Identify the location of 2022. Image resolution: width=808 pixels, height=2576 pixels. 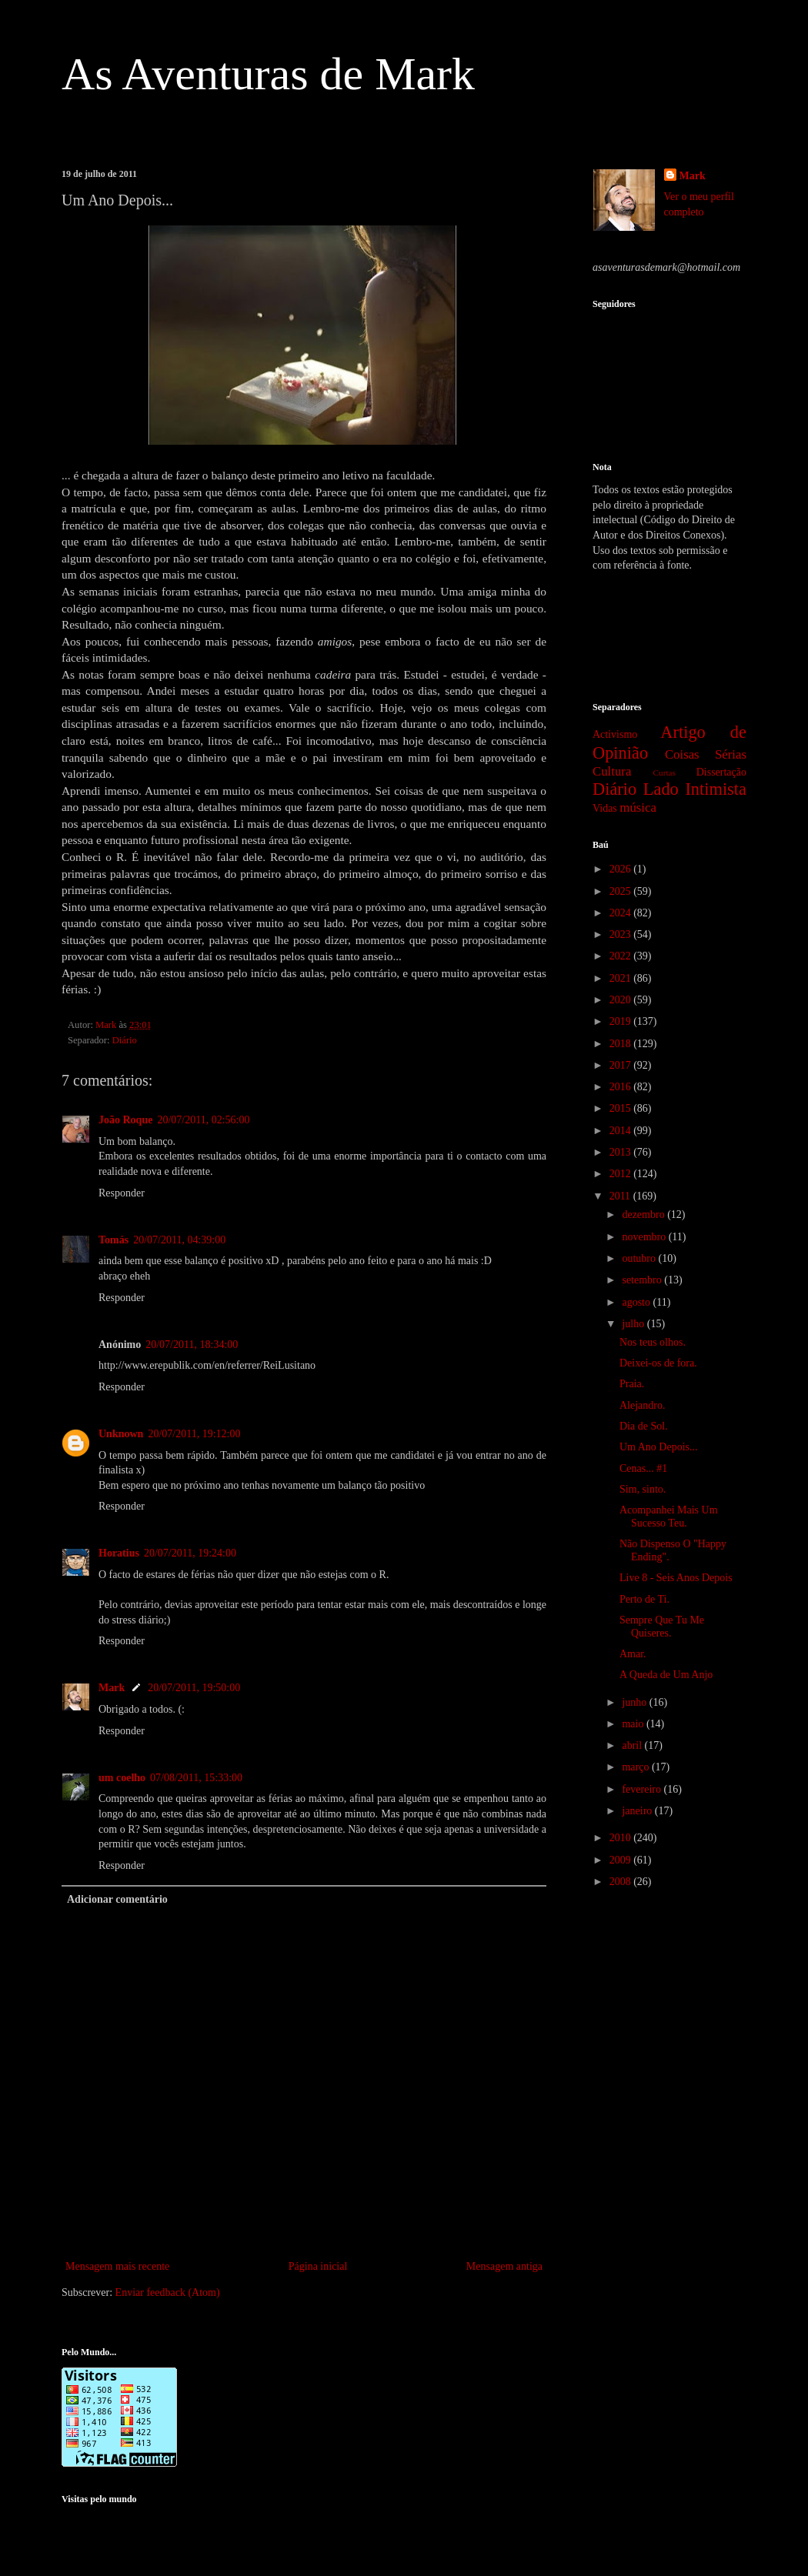
(621, 956).